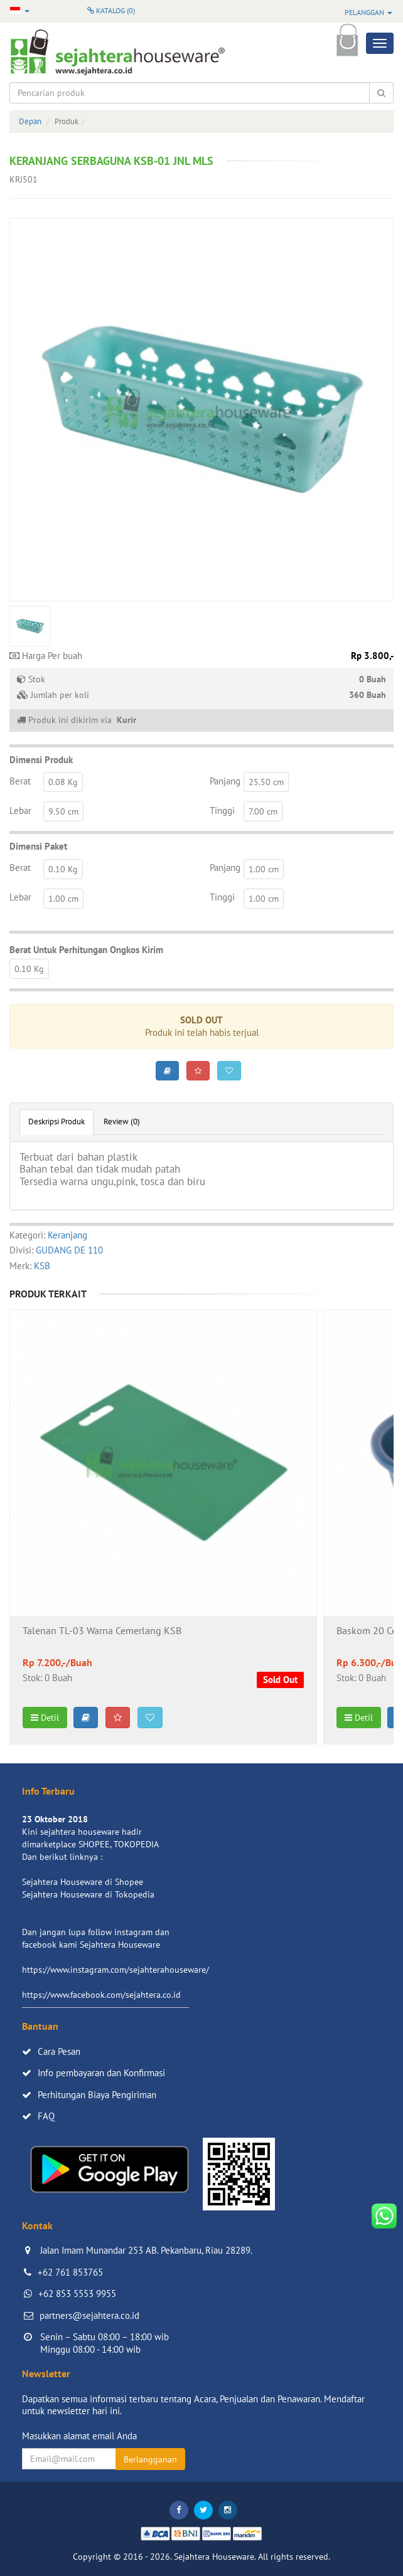 This screenshot has height=2576, width=403. What do you see at coordinates (63, 782) in the screenshot?
I see `0.08 Kg` at bounding box center [63, 782].